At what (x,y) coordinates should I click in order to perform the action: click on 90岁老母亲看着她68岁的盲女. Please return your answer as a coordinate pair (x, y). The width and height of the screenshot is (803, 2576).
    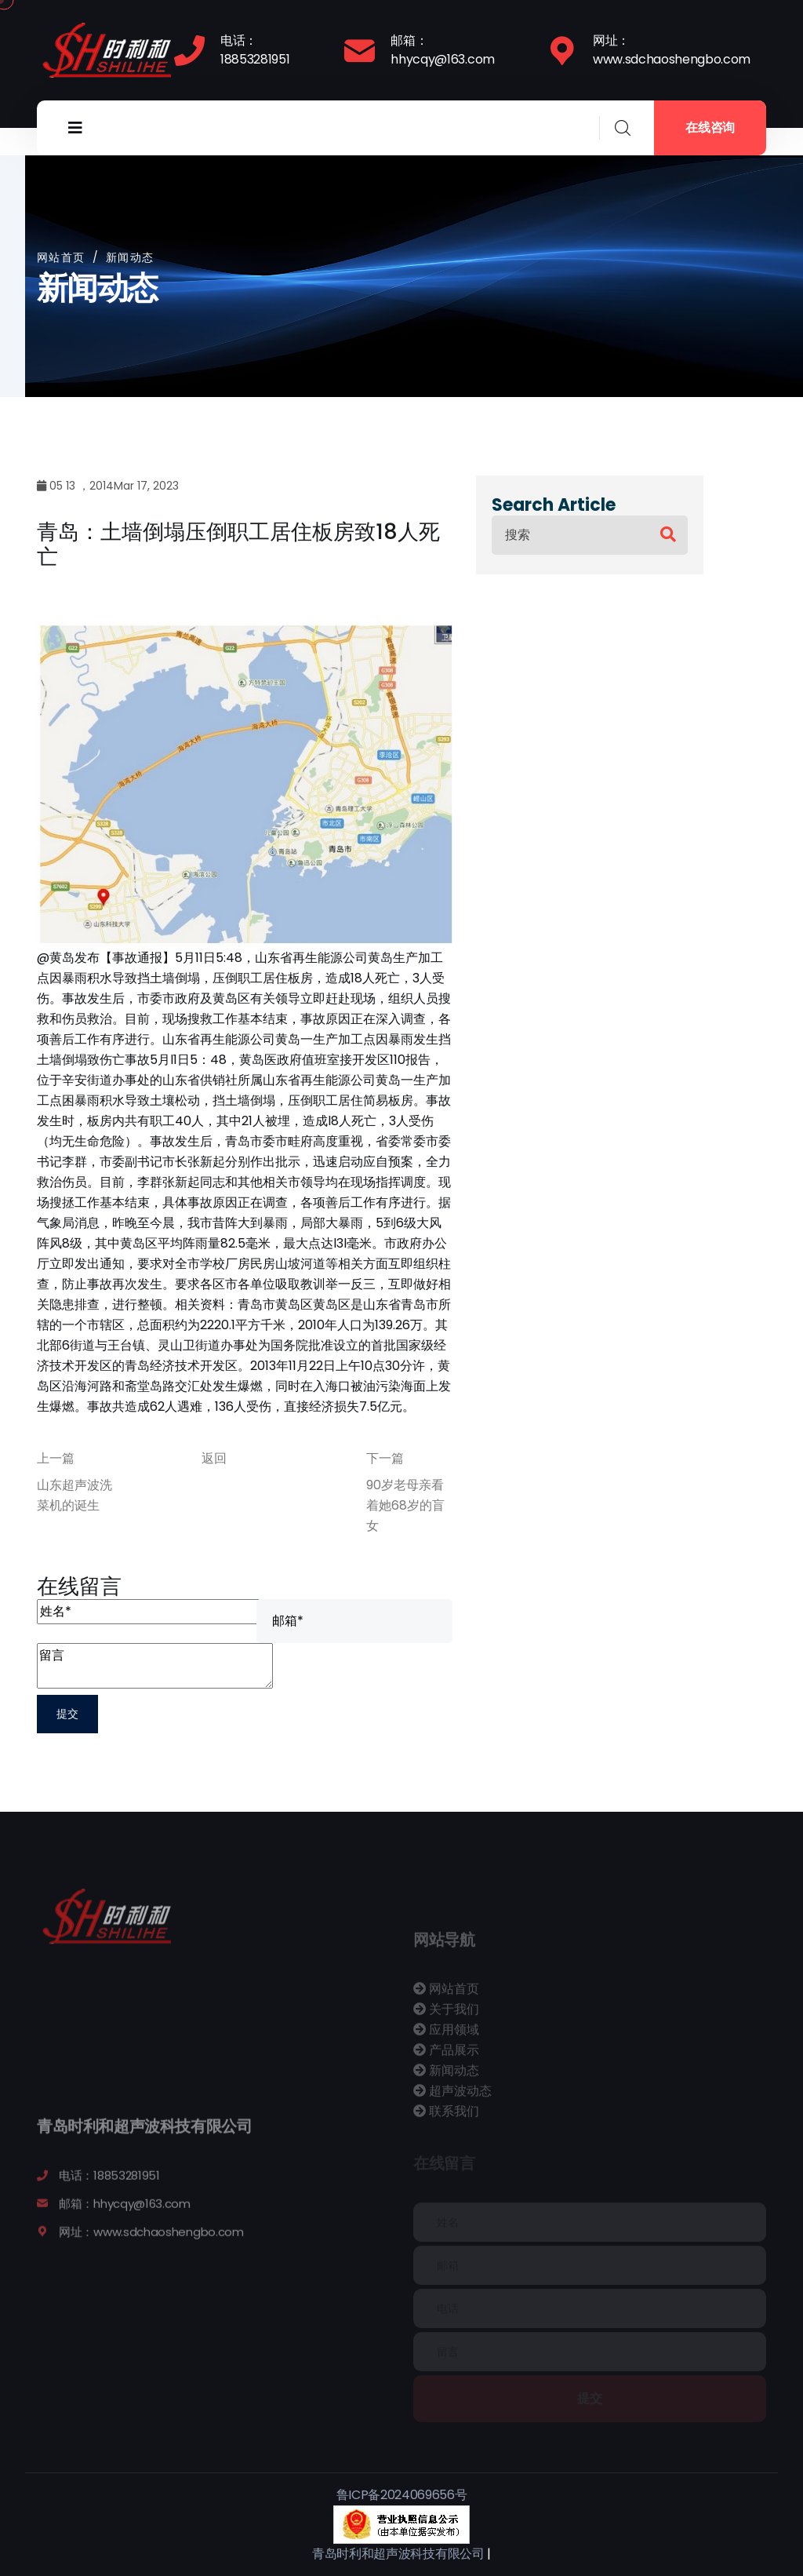
    Looking at the image, I should click on (405, 1505).